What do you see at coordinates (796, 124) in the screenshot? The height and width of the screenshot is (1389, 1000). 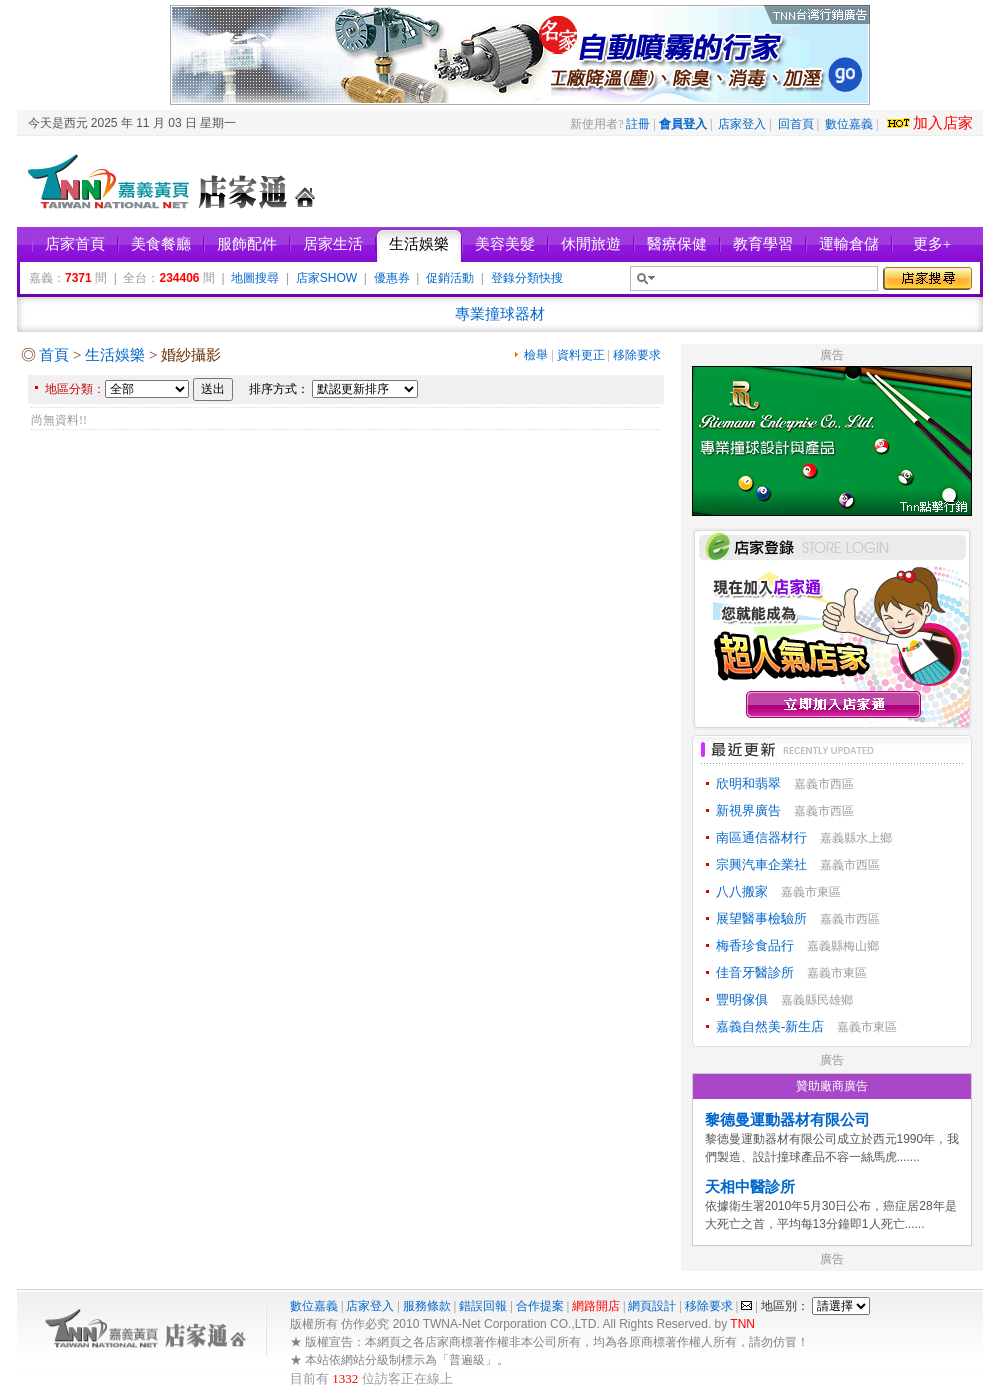 I see `回首頁` at bounding box center [796, 124].